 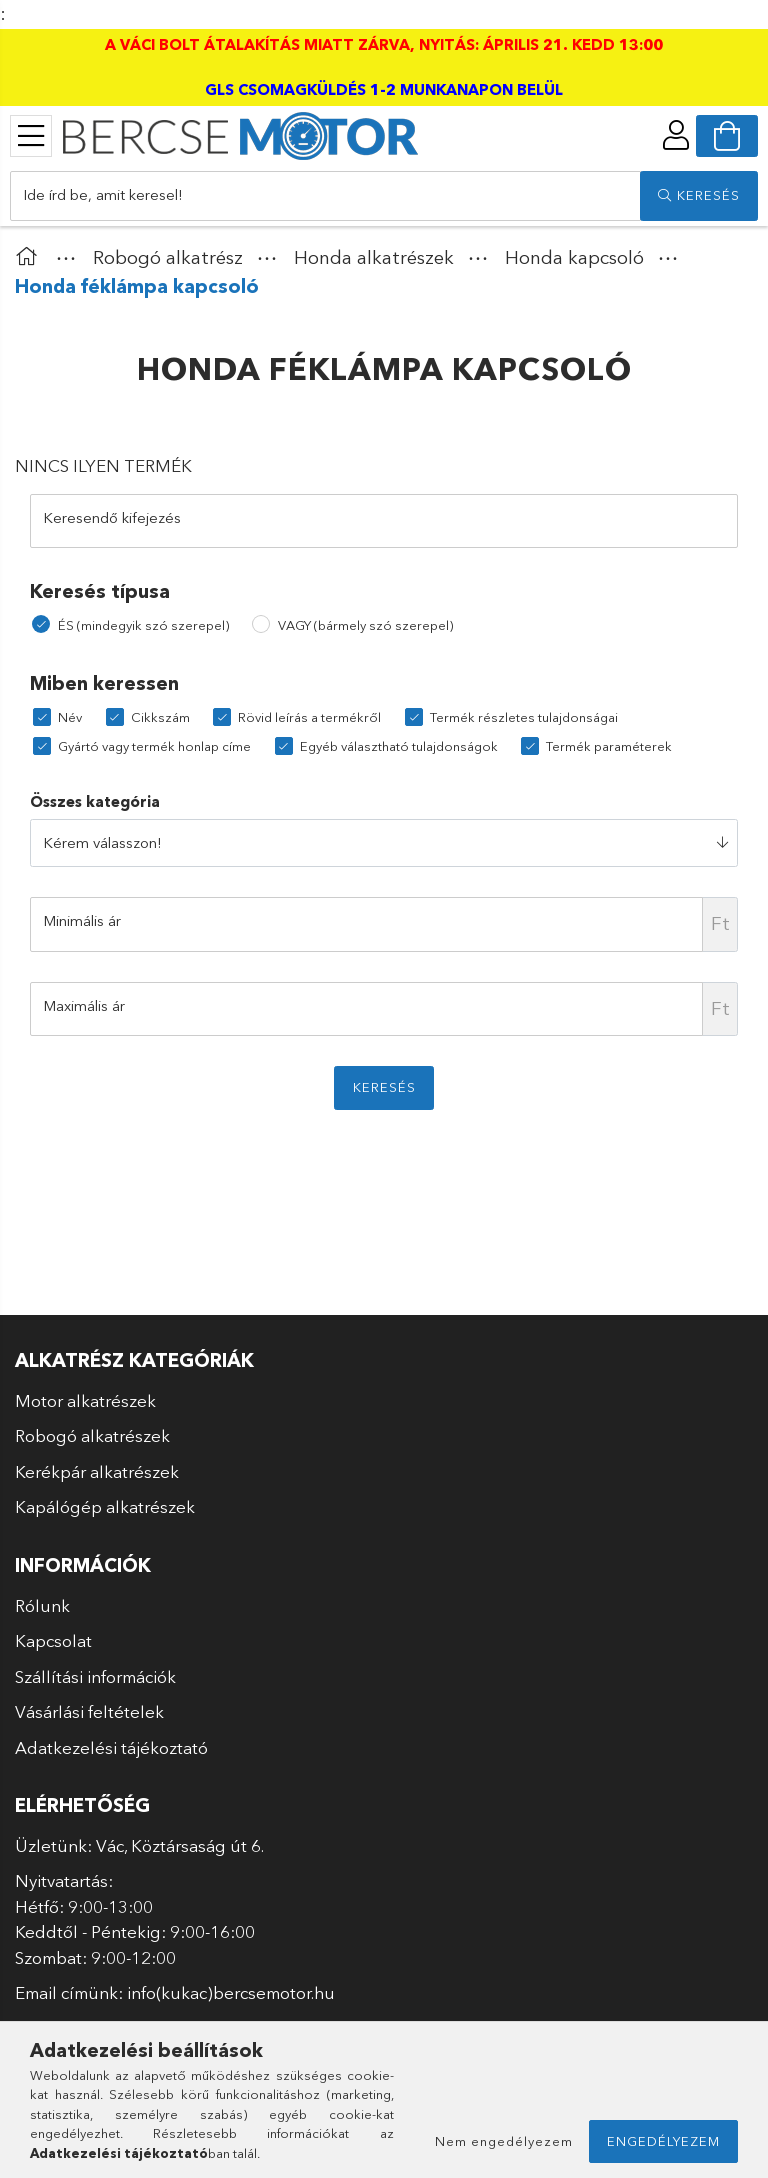 I want to click on Minimális ár, so click(x=82, y=920).